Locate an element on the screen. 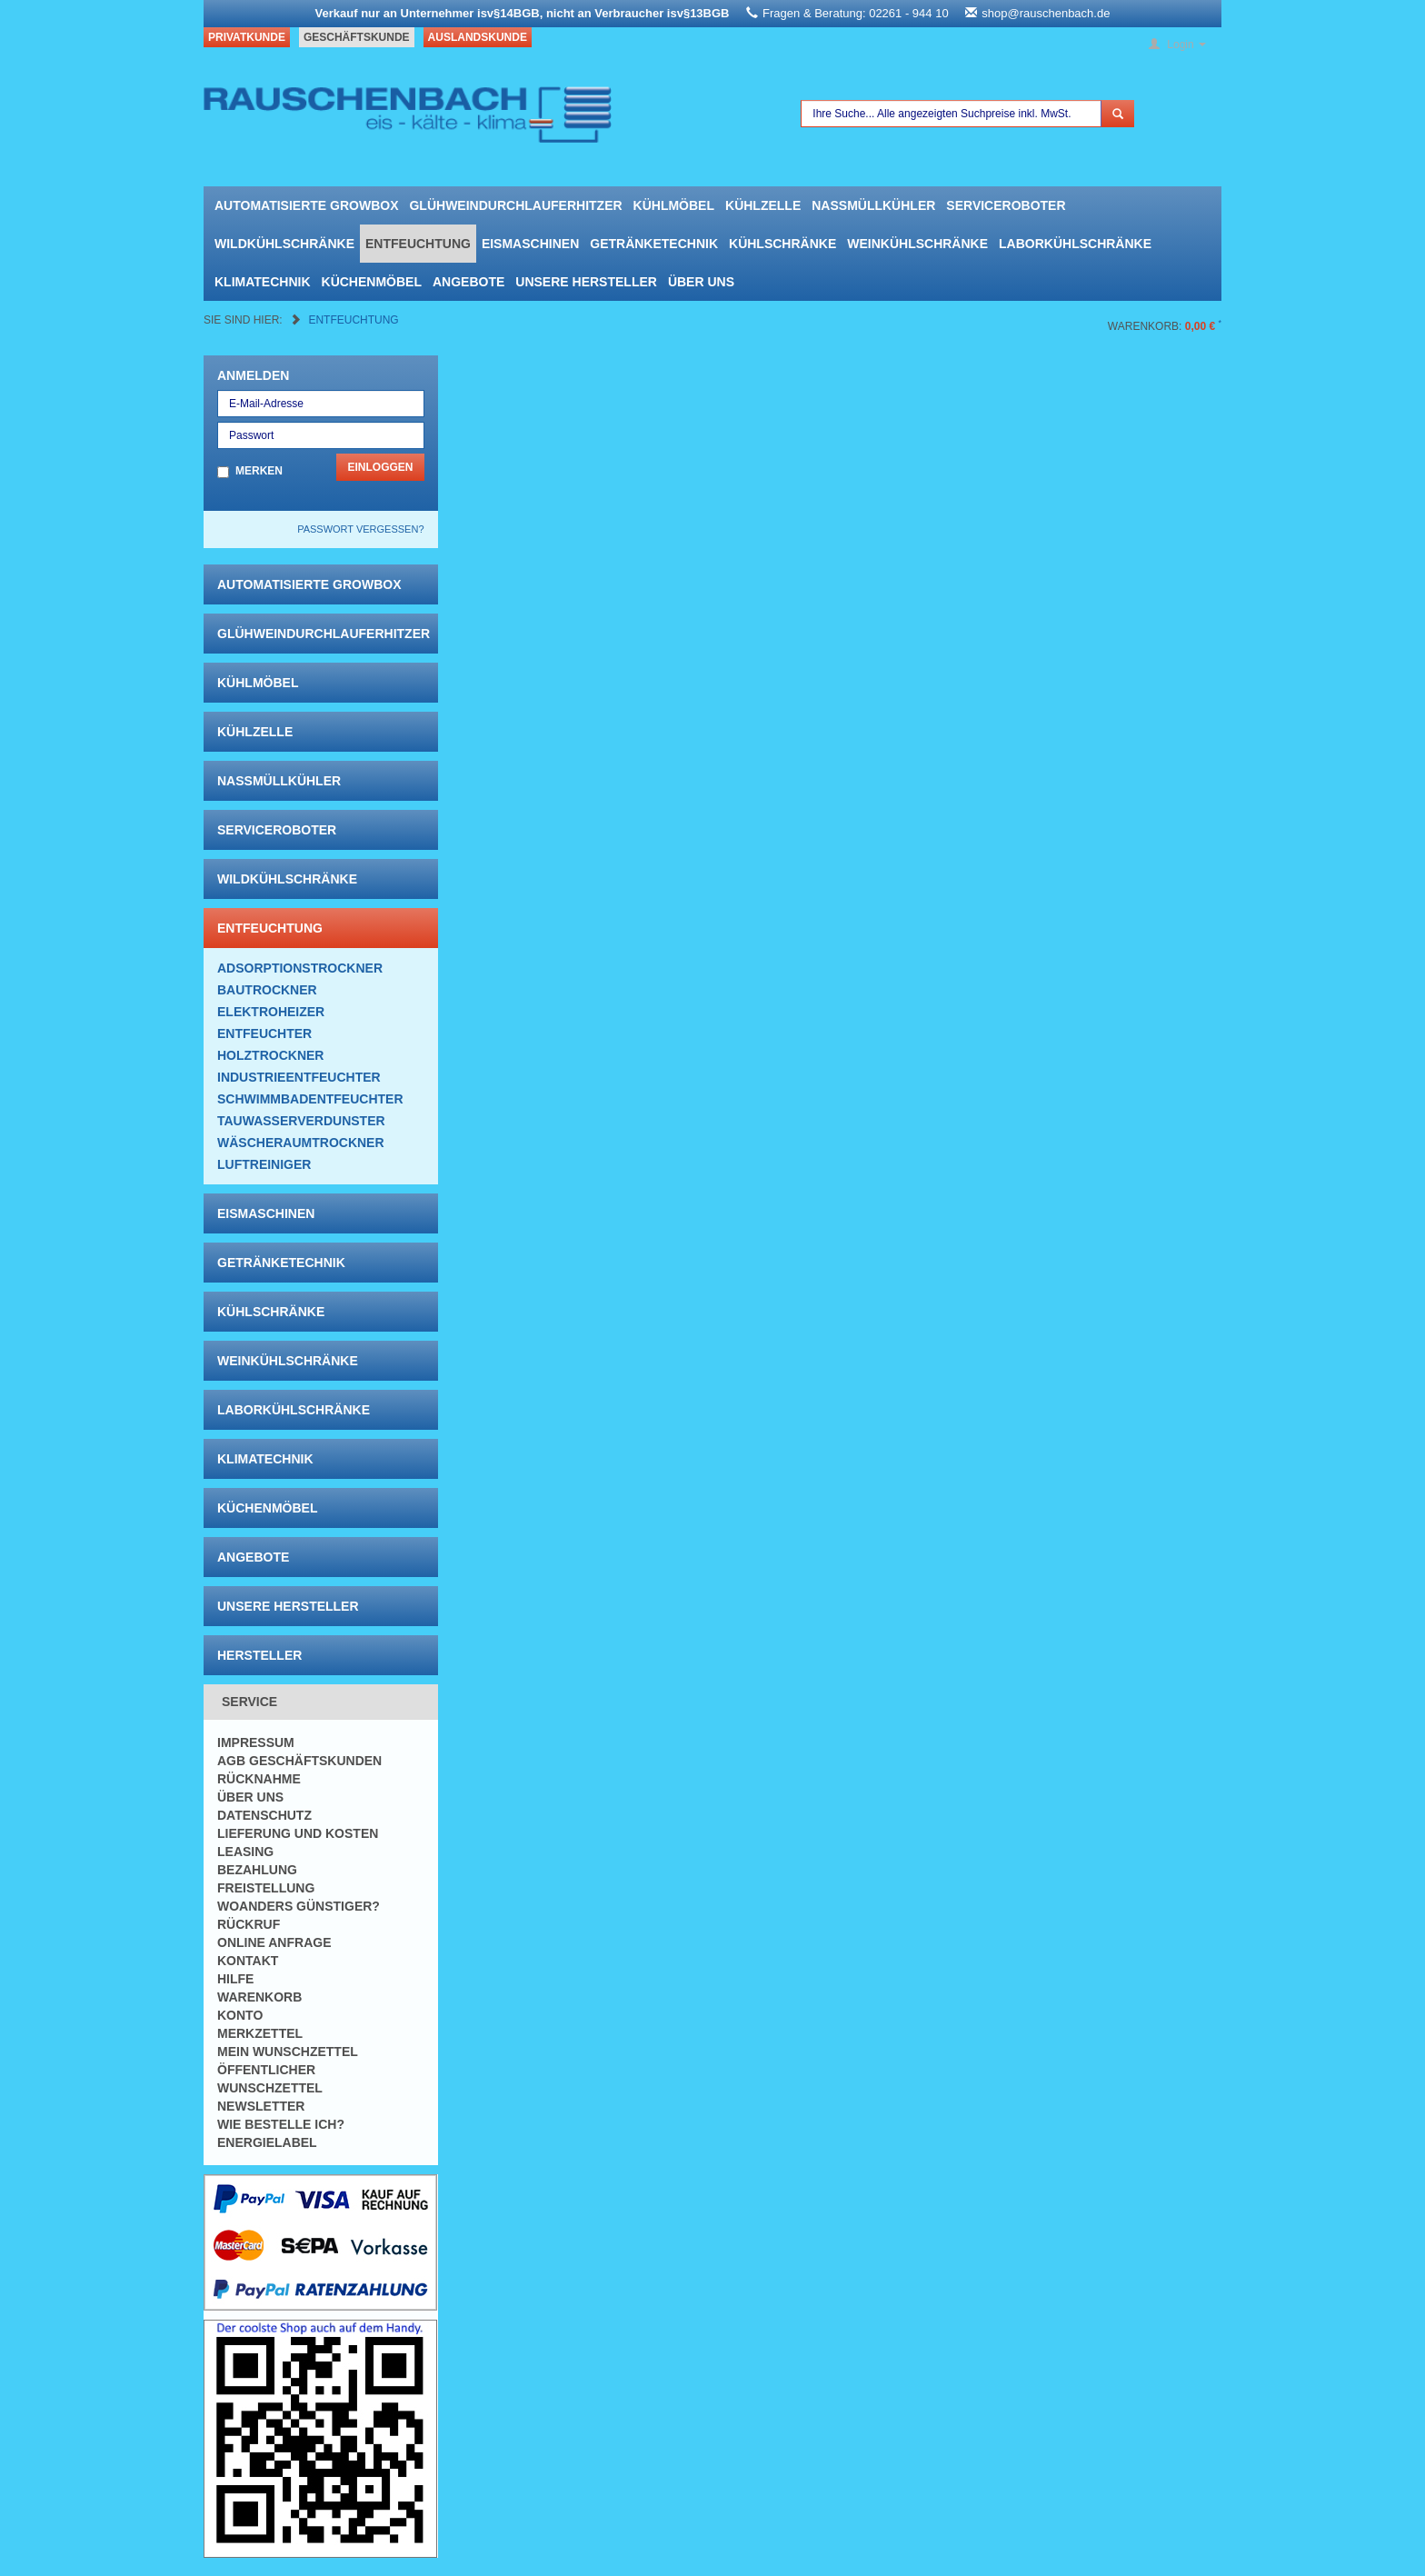 The image size is (1425, 2576). Energielabel is located at coordinates (267, 2142).